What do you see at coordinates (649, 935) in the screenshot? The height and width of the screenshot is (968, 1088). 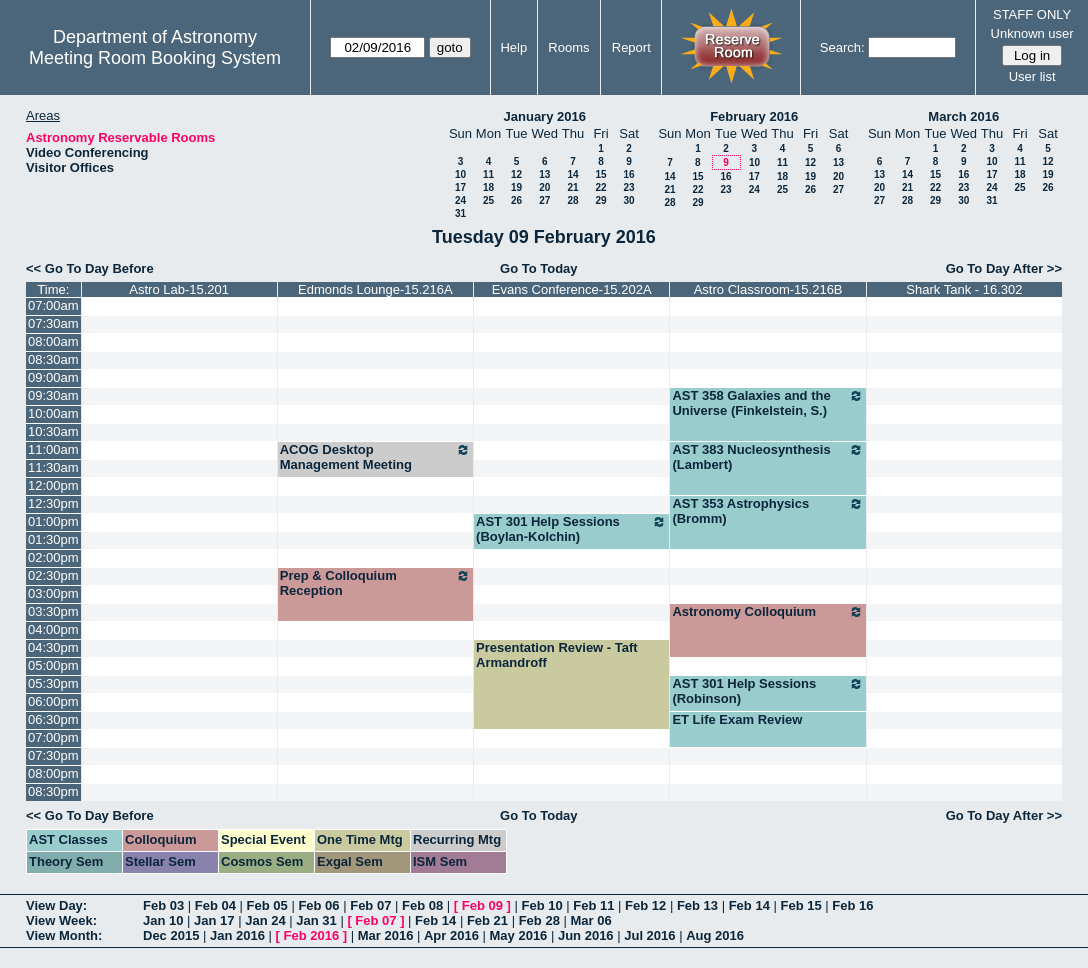 I see `Jul 2016` at bounding box center [649, 935].